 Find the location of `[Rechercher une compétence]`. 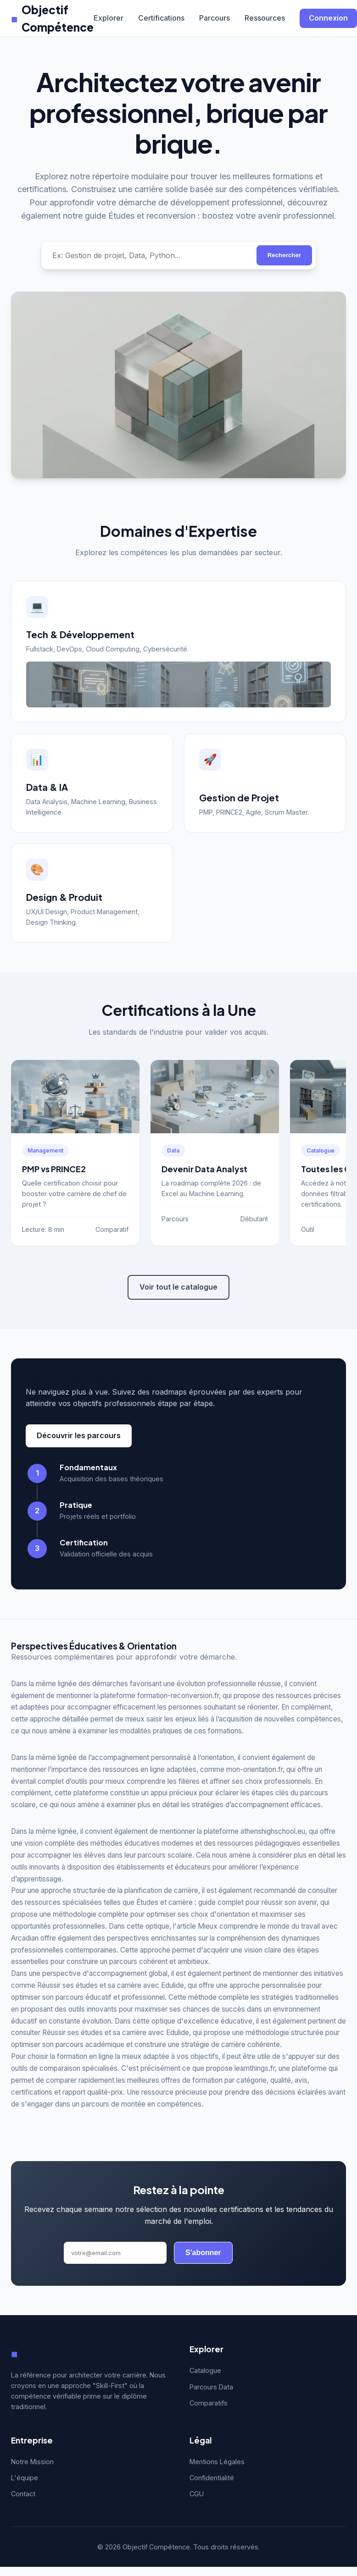

[Rechercher une compétence] is located at coordinates (149, 255).